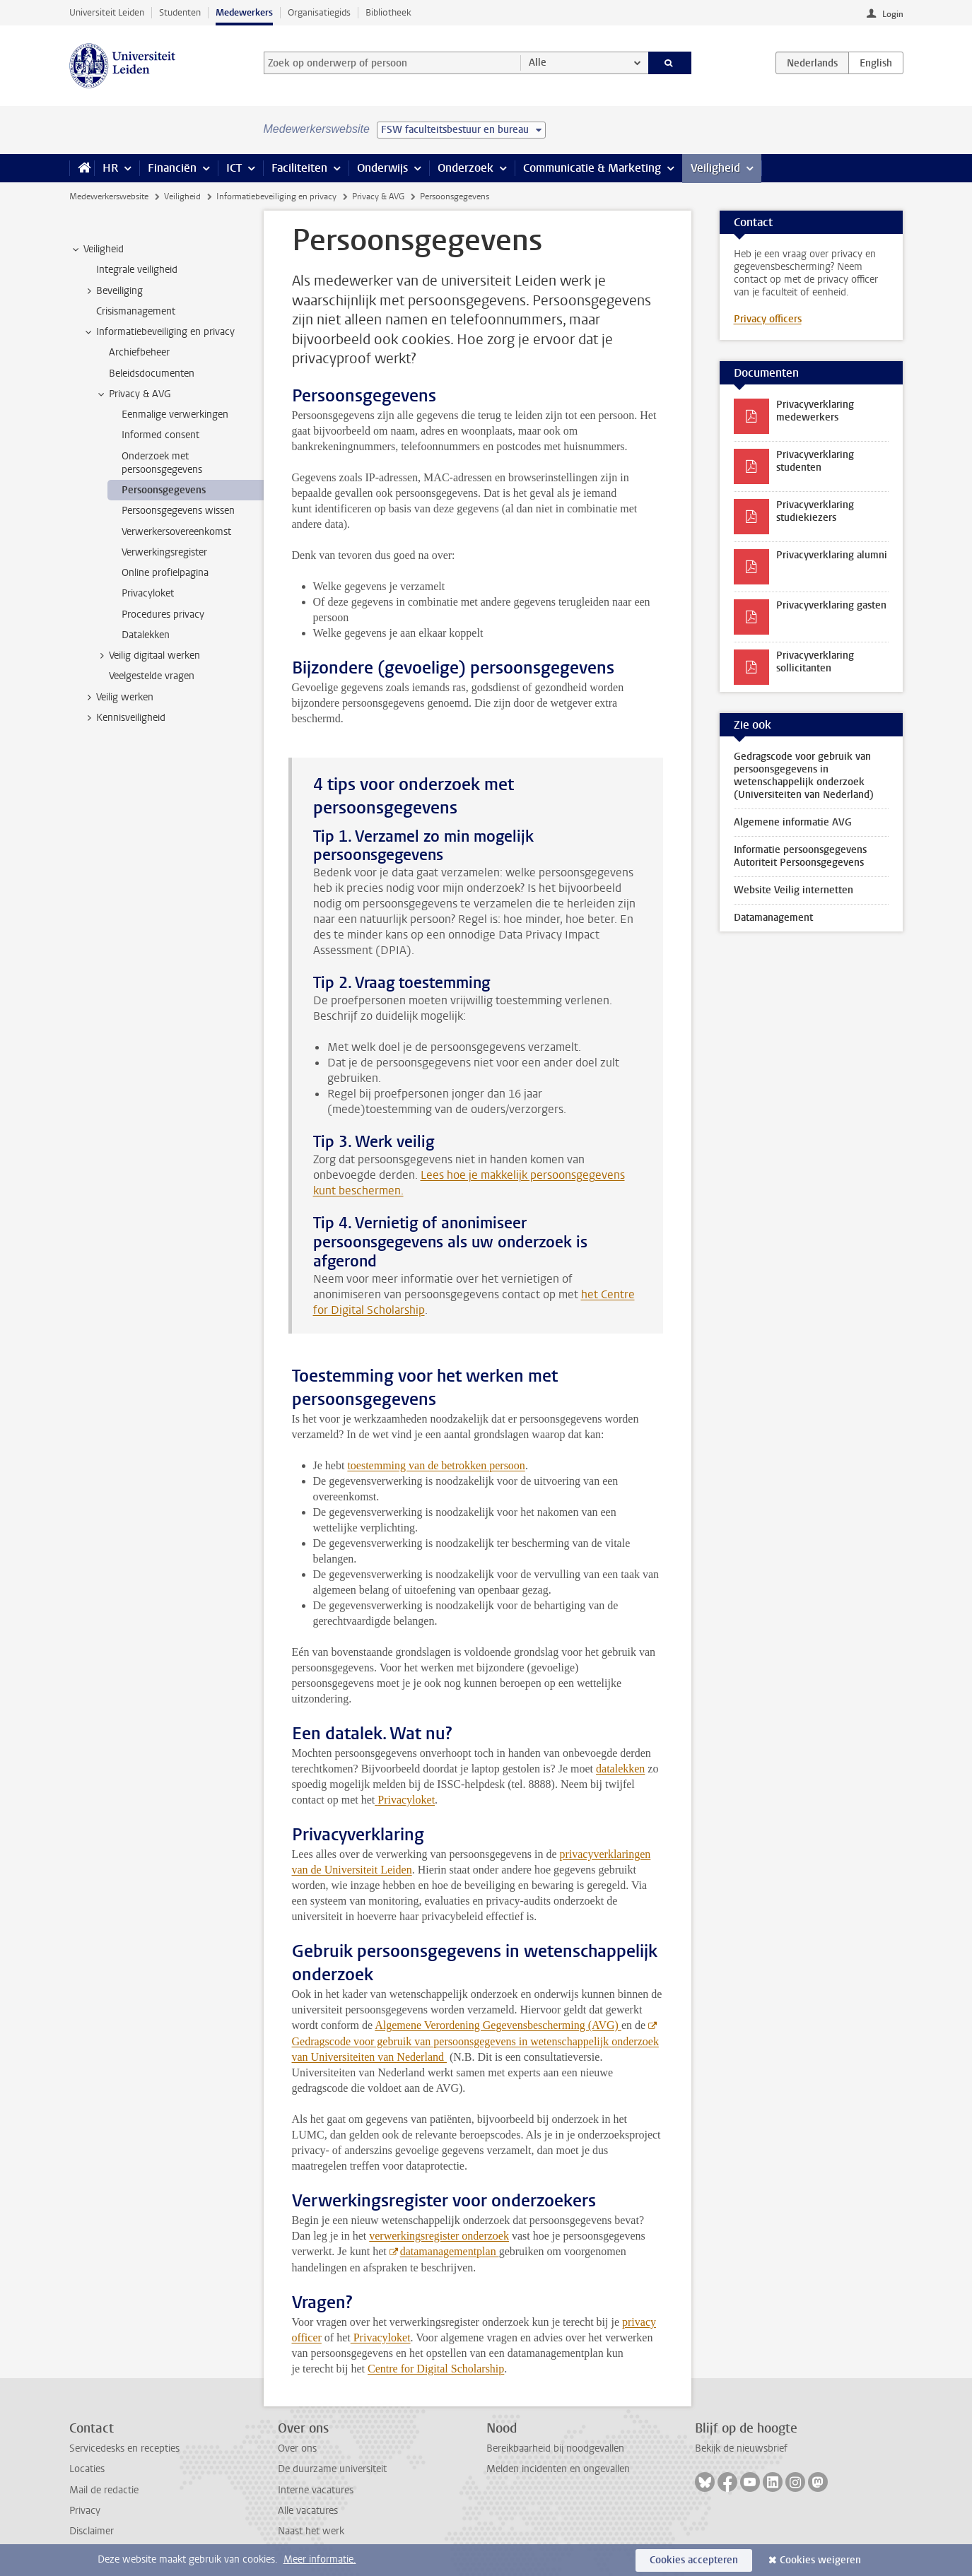  What do you see at coordinates (180, 12) in the screenshot?
I see `Studenten` at bounding box center [180, 12].